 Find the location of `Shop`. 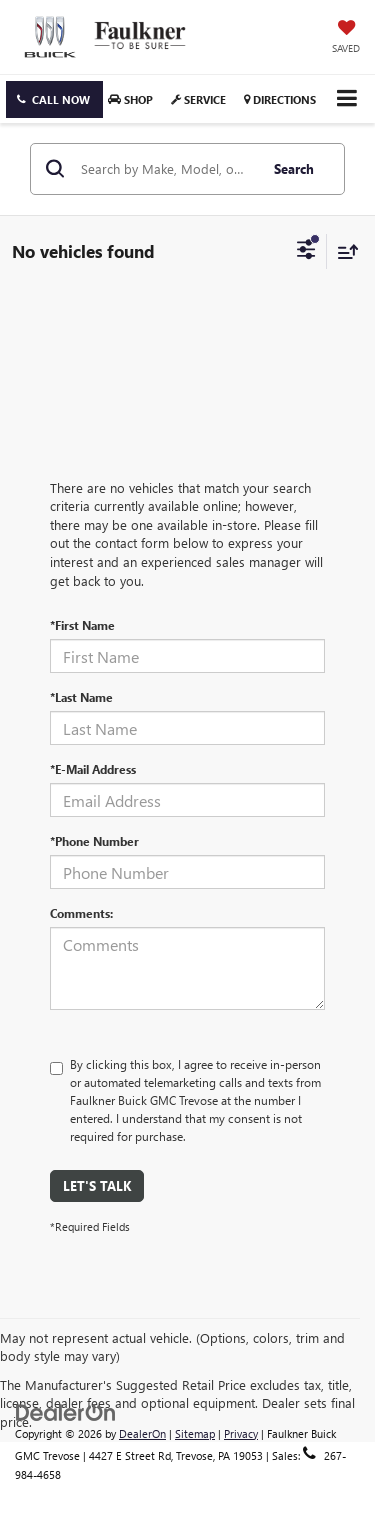

Shop is located at coordinates (130, 99).